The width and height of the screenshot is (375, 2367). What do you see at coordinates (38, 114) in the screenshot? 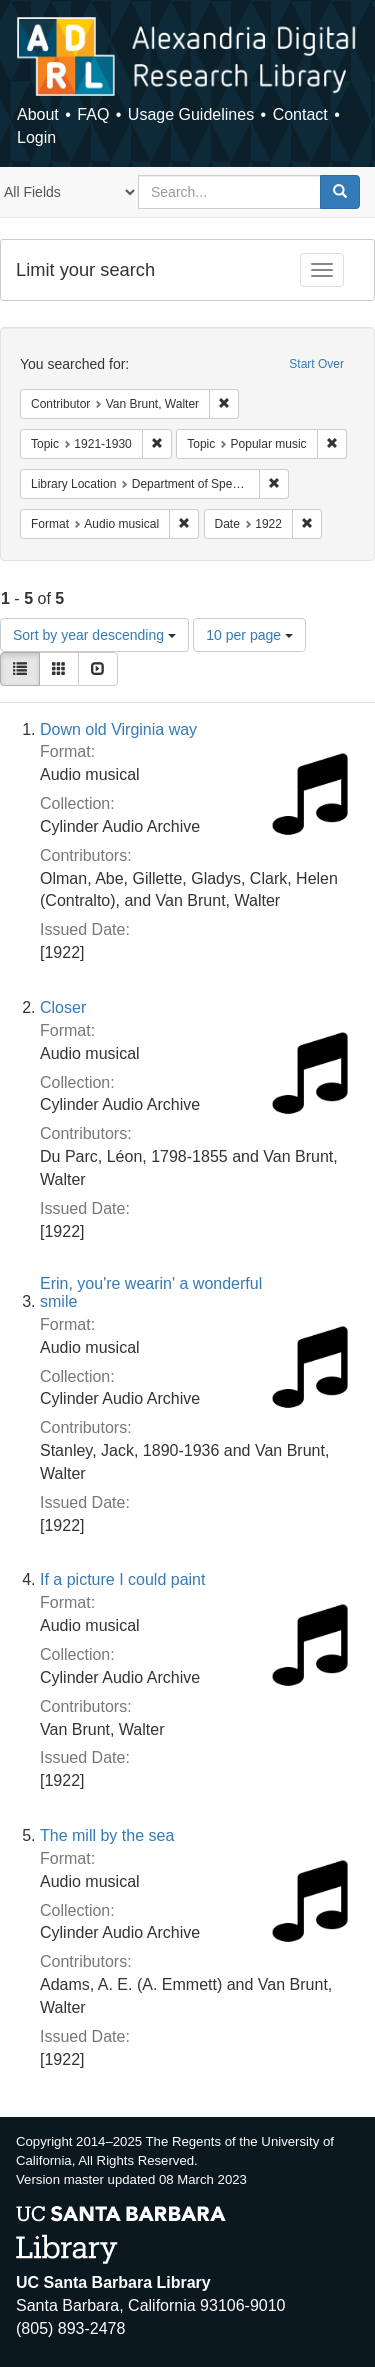
I see `About` at bounding box center [38, 114].